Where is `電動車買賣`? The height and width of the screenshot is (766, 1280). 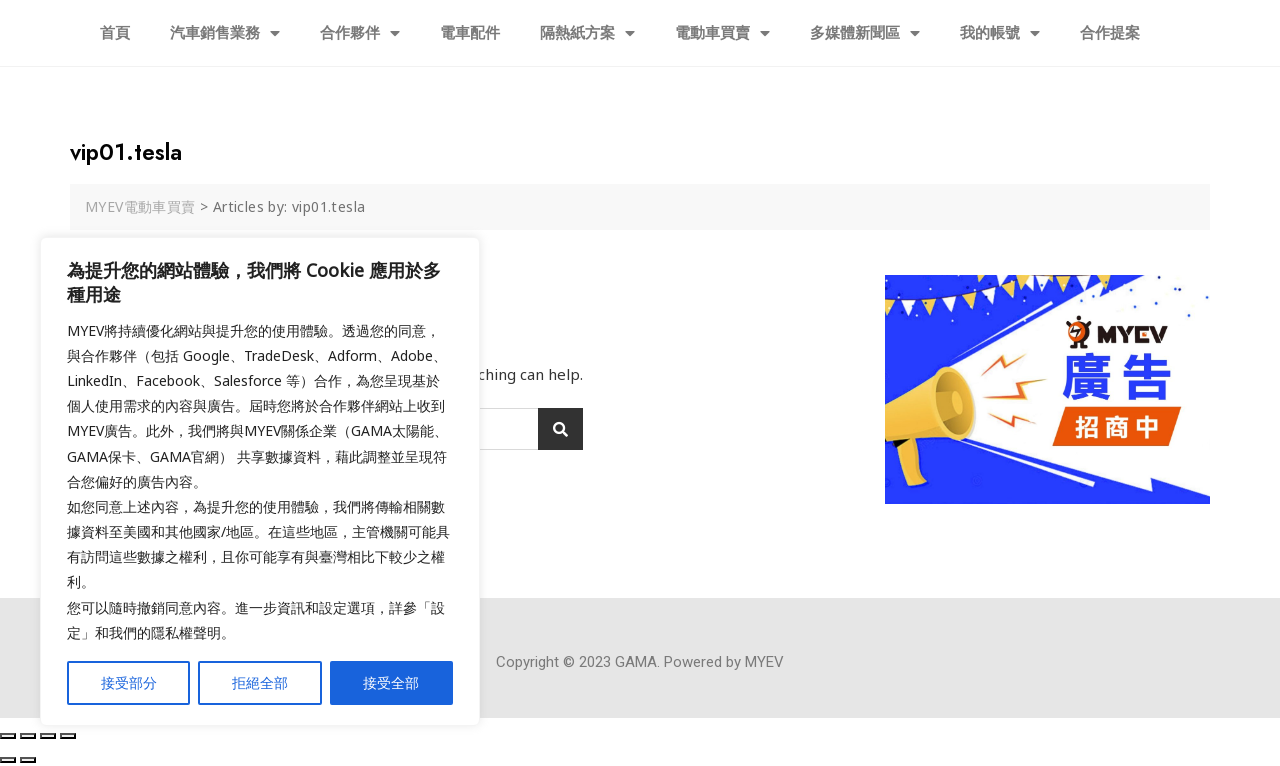 電動車買賣 is located at coordinates (722, 33).